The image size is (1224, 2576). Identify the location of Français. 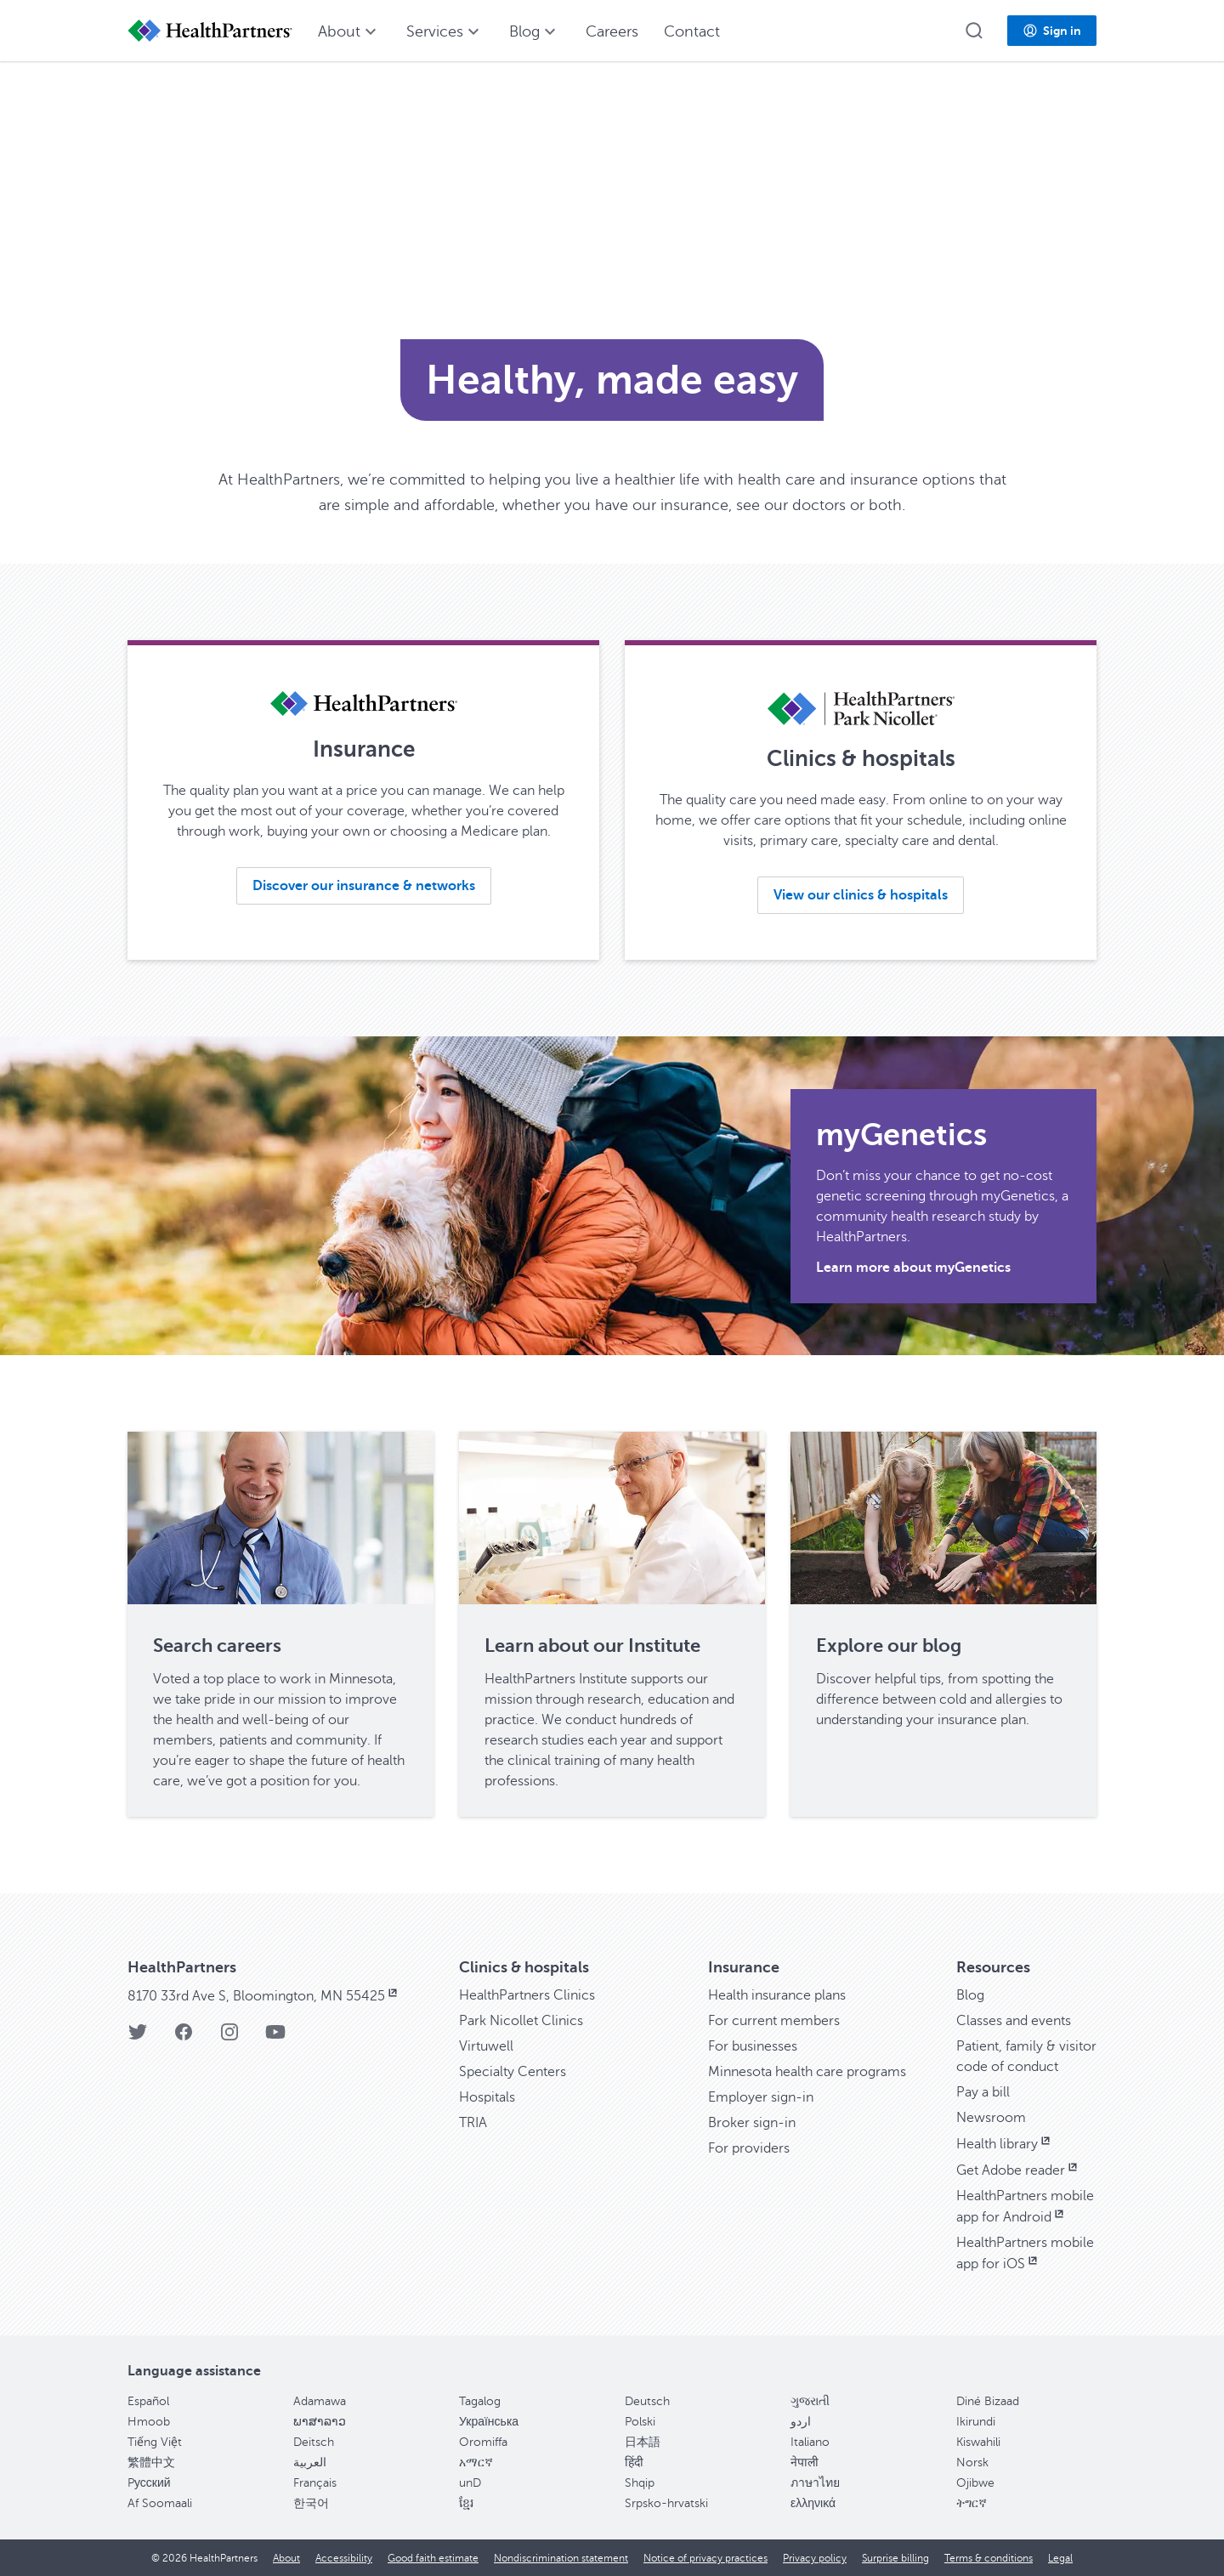
(315, 2483).